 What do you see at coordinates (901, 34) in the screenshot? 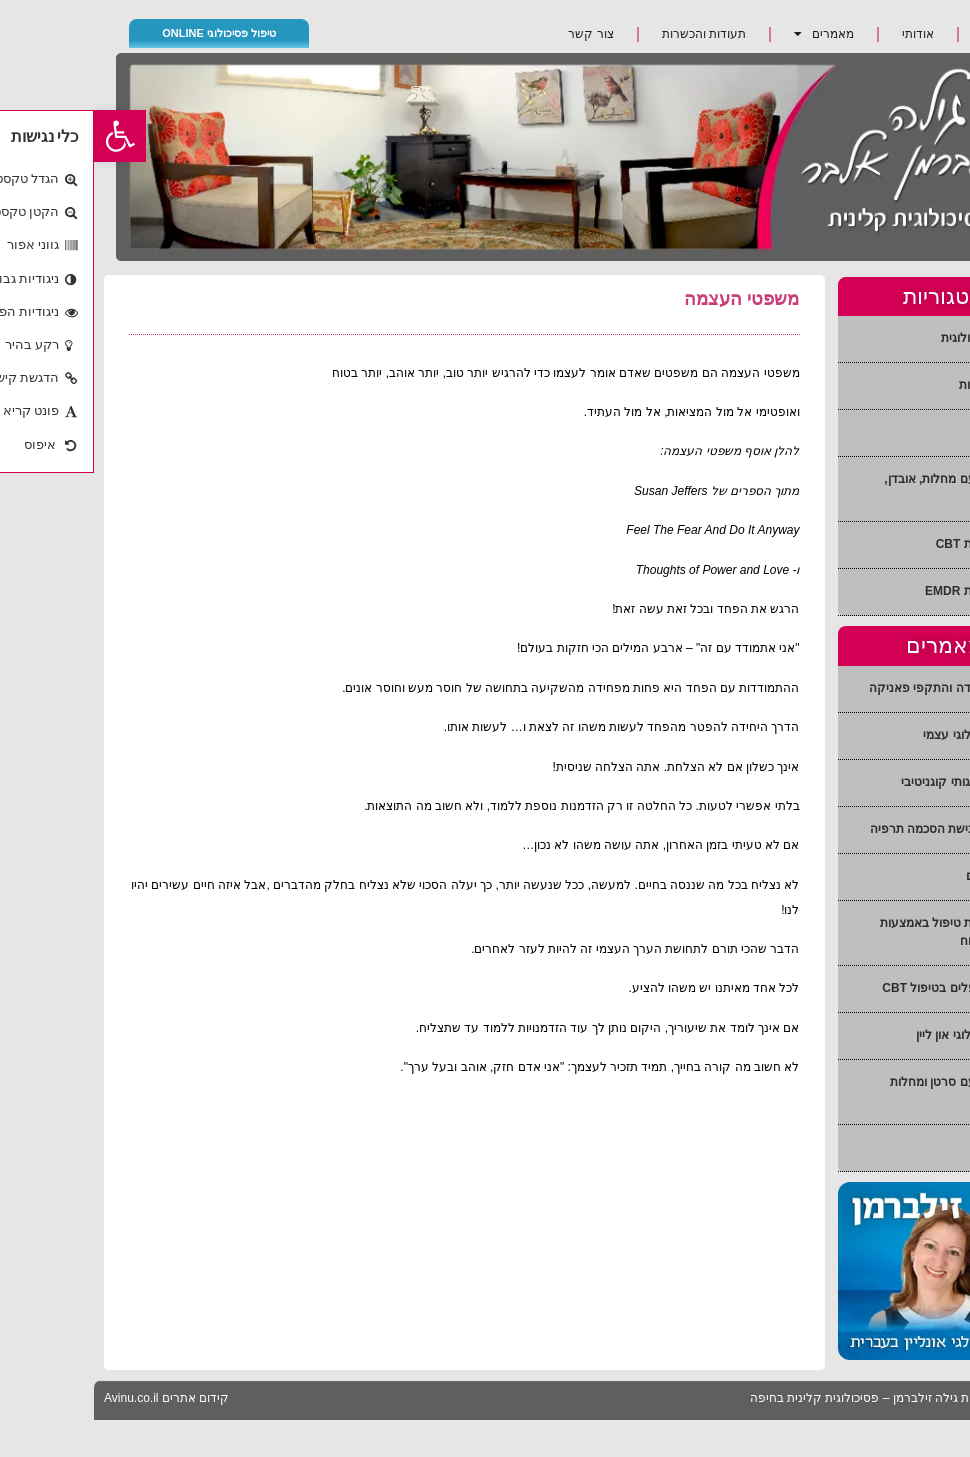
I see `ראשי [link]` at bounding box center [901, 34].